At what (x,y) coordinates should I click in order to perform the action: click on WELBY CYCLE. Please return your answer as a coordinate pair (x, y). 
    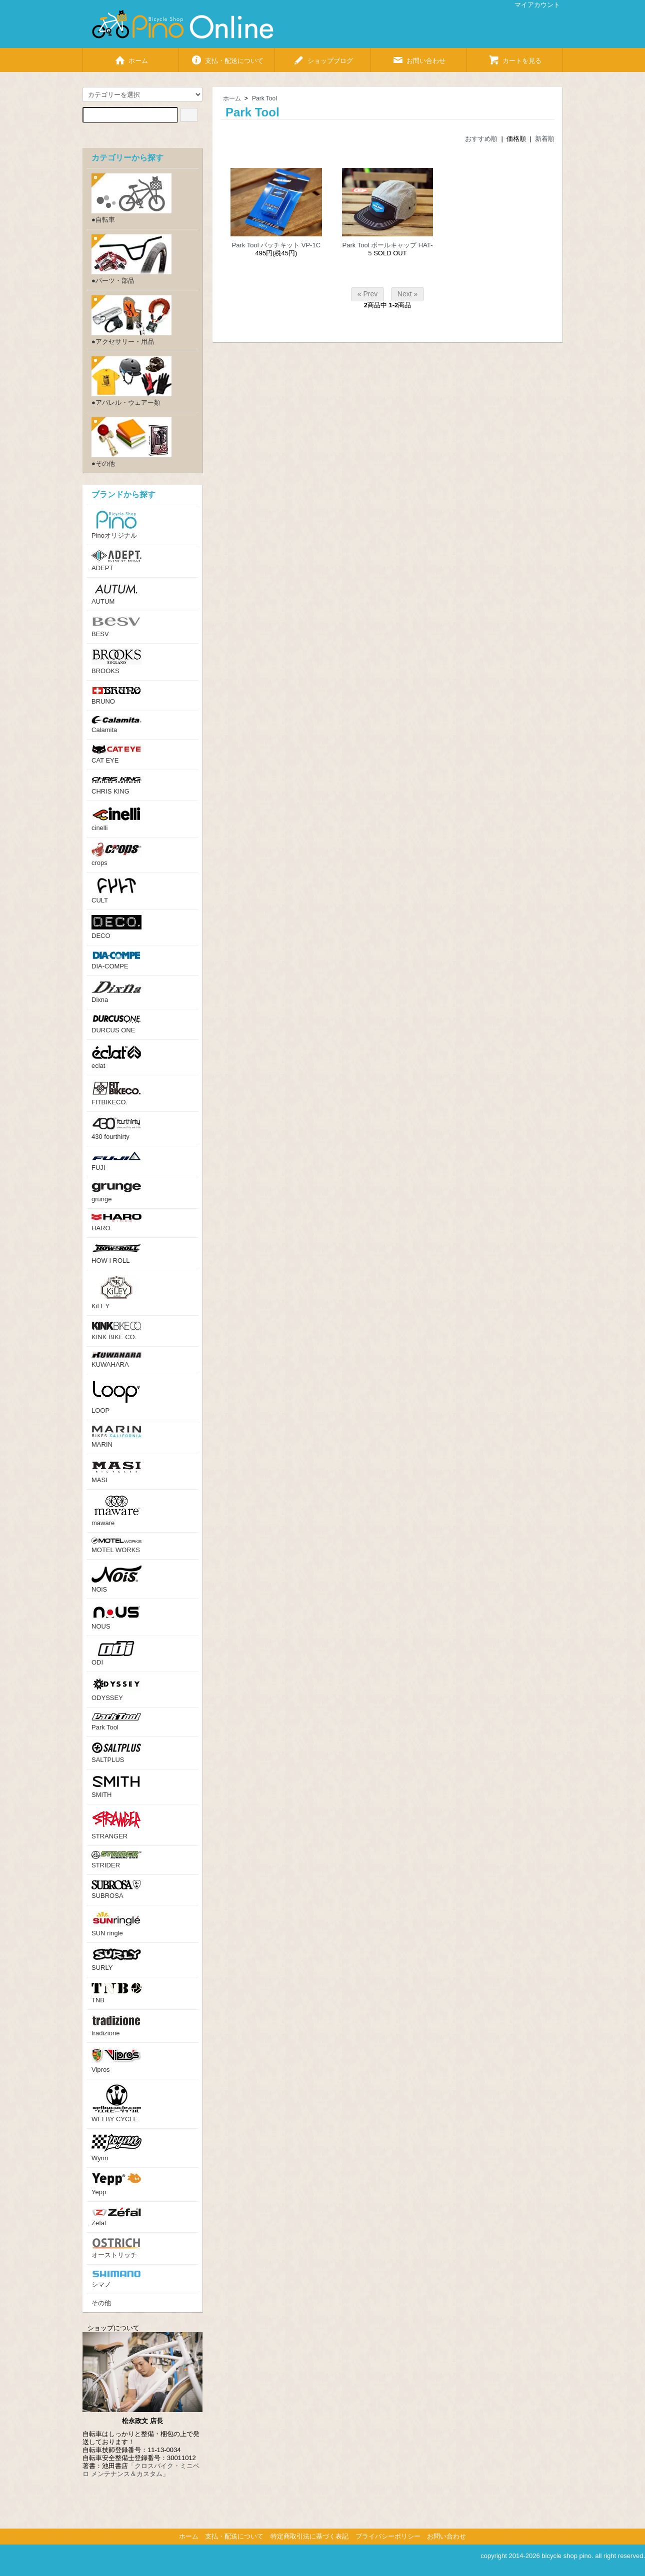
    Looking at the image, I should click on (117, 2103).